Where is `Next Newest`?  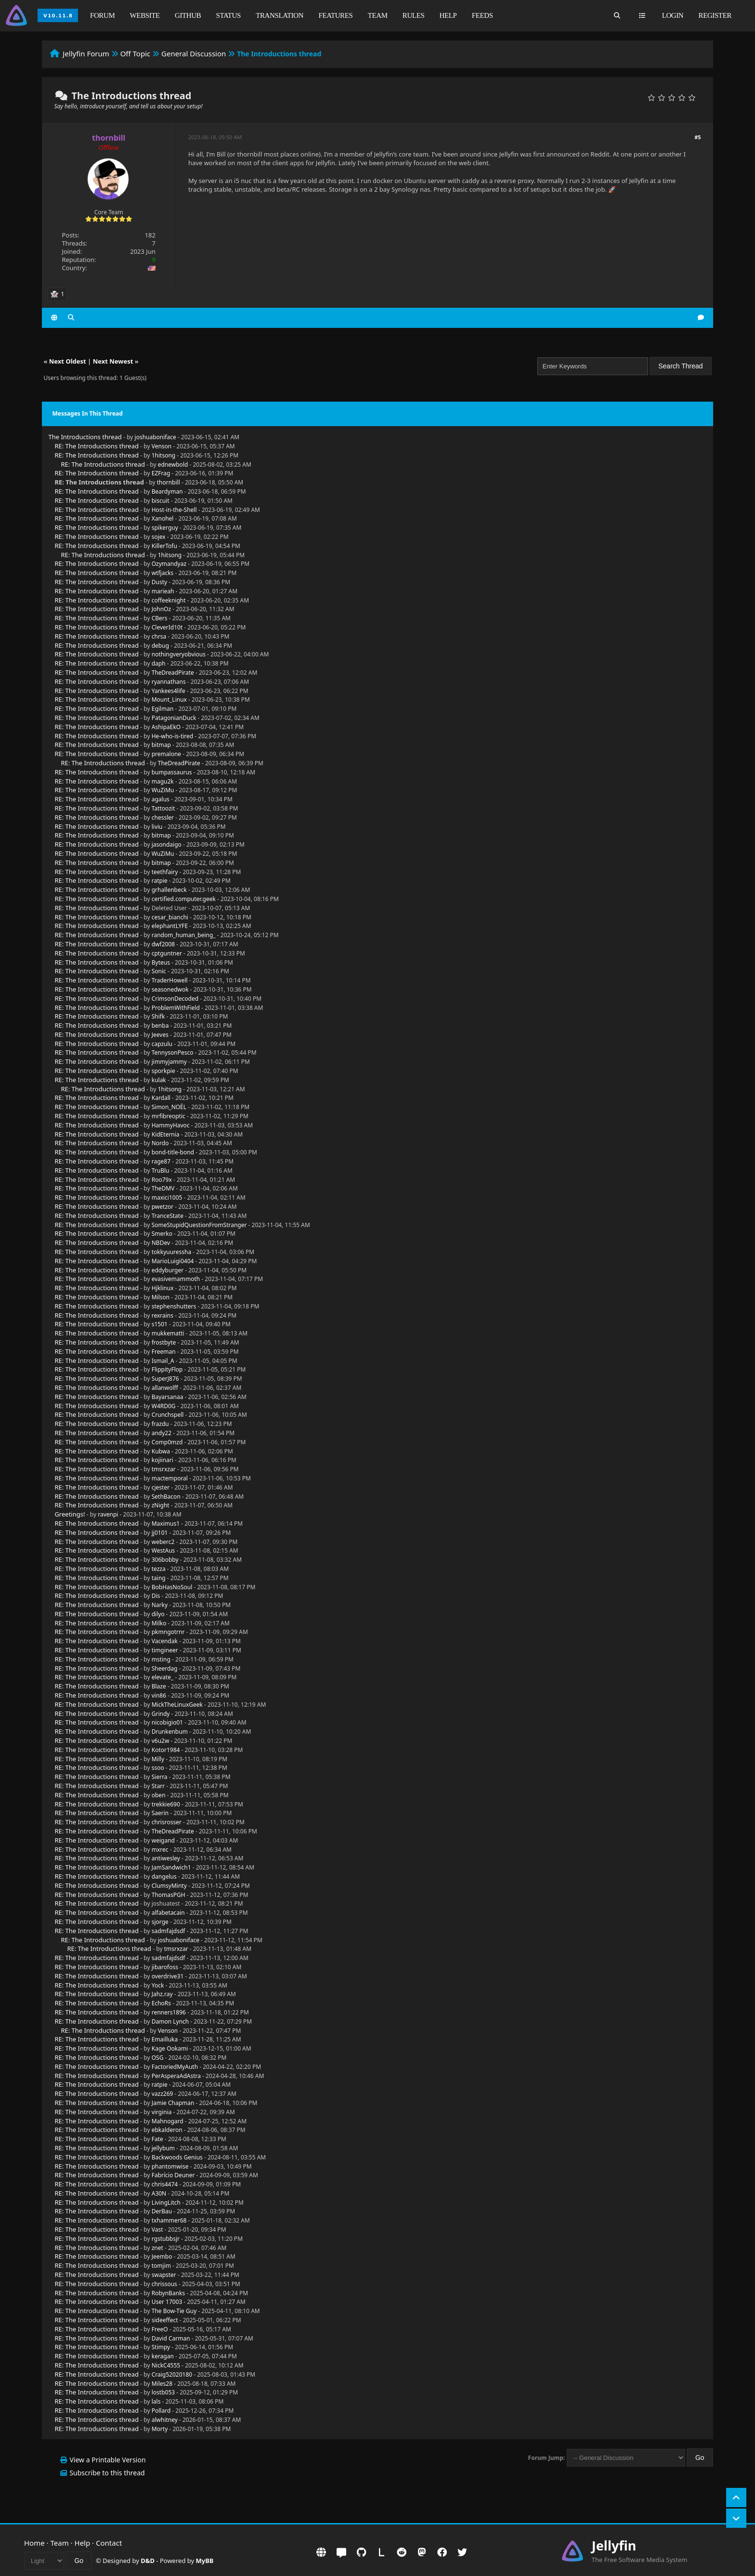 Next Newest is located at coordinates (113, 361).